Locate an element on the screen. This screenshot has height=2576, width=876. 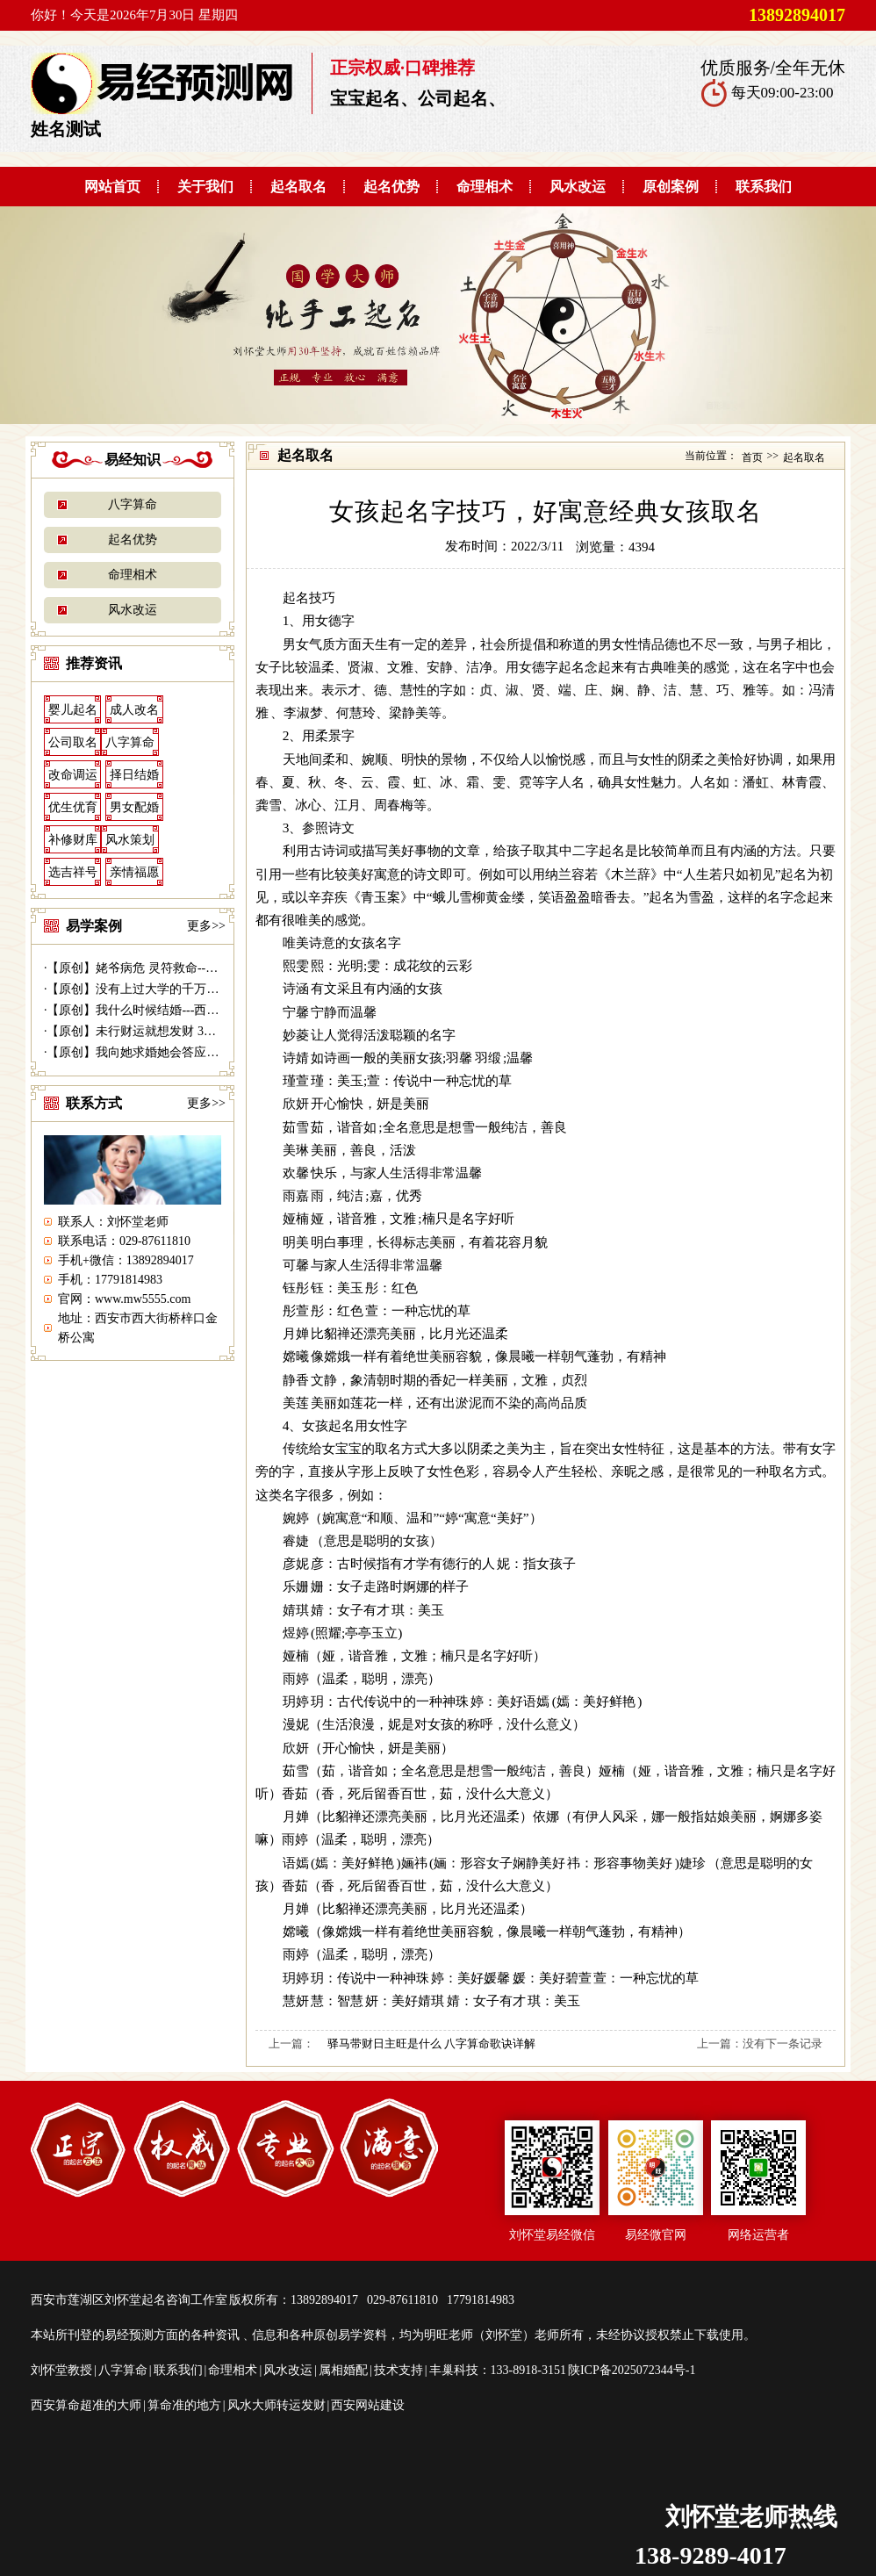
【原创】姥爷病危 灵符救命------易... is located at coordinates (145, 968).